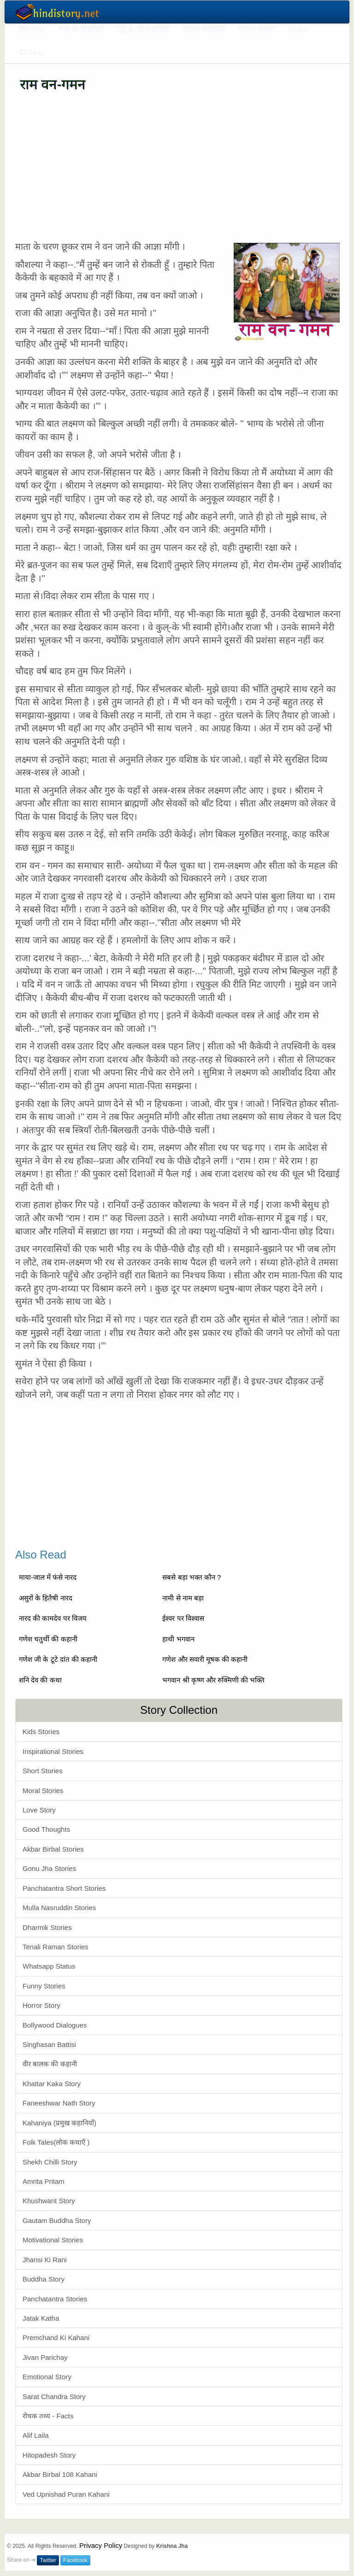  I want to click on भगवान श्री कृष्ण और रुक्मिणी की भक्ति, so click(213, 1680).